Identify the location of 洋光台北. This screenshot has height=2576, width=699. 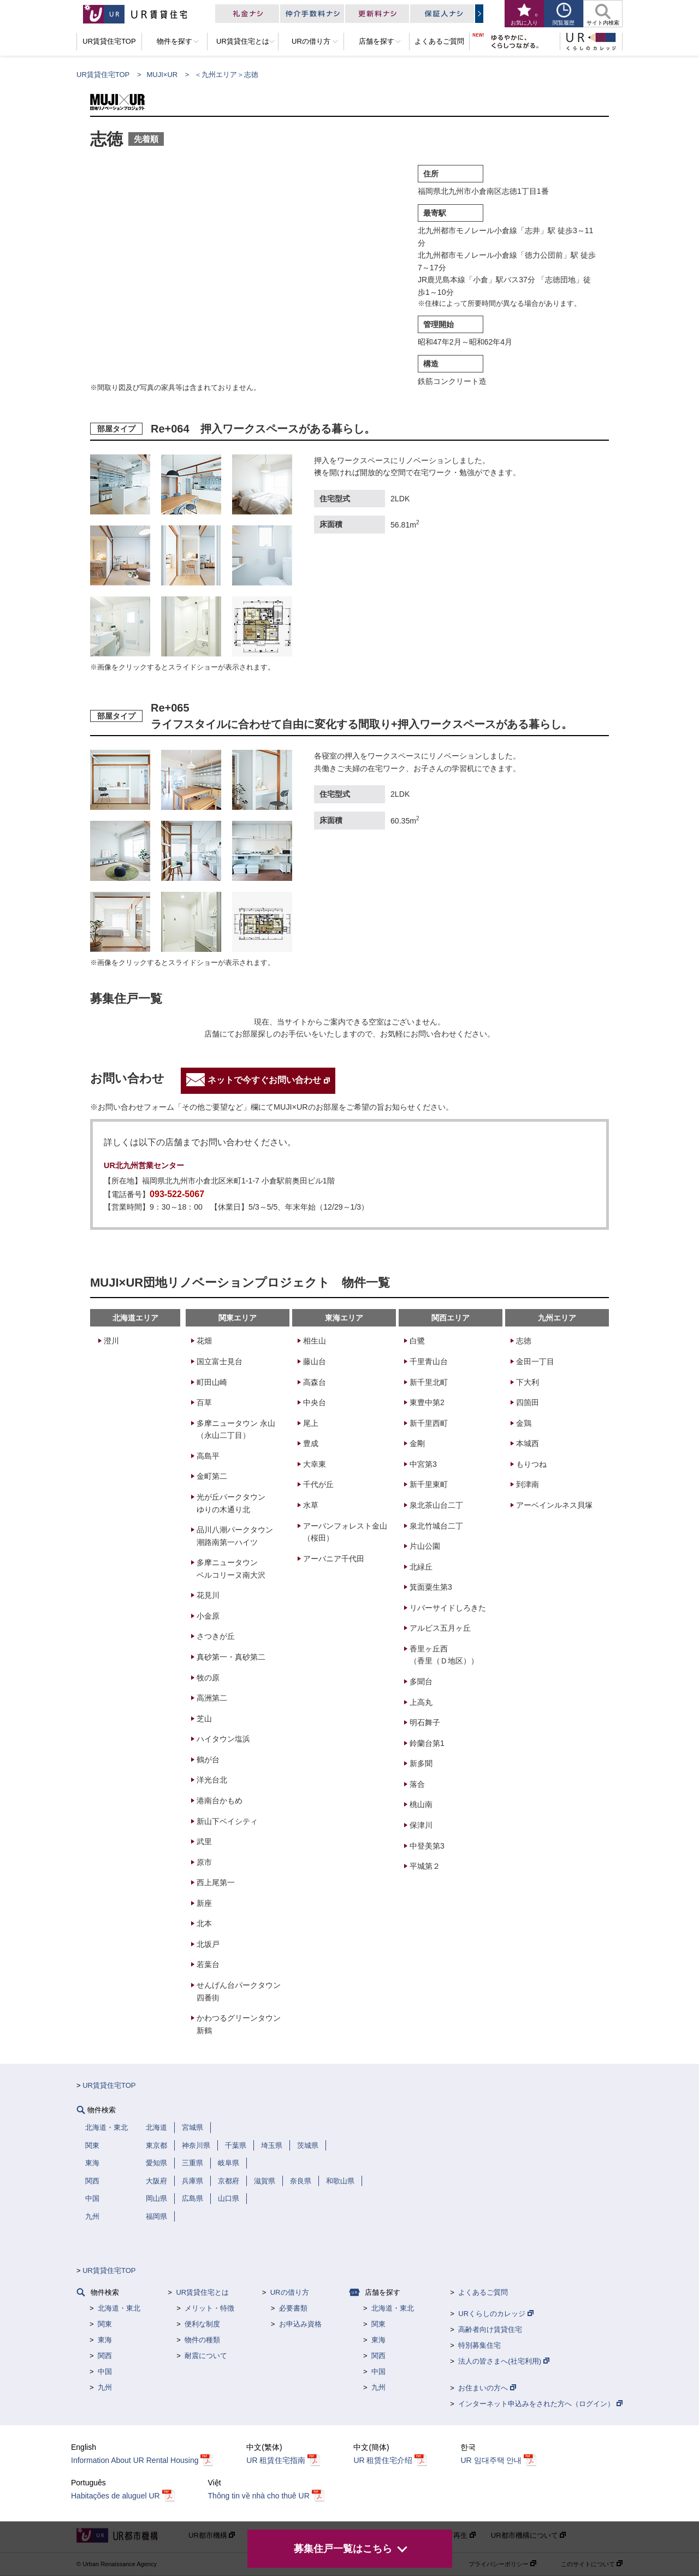
(212, 1779).